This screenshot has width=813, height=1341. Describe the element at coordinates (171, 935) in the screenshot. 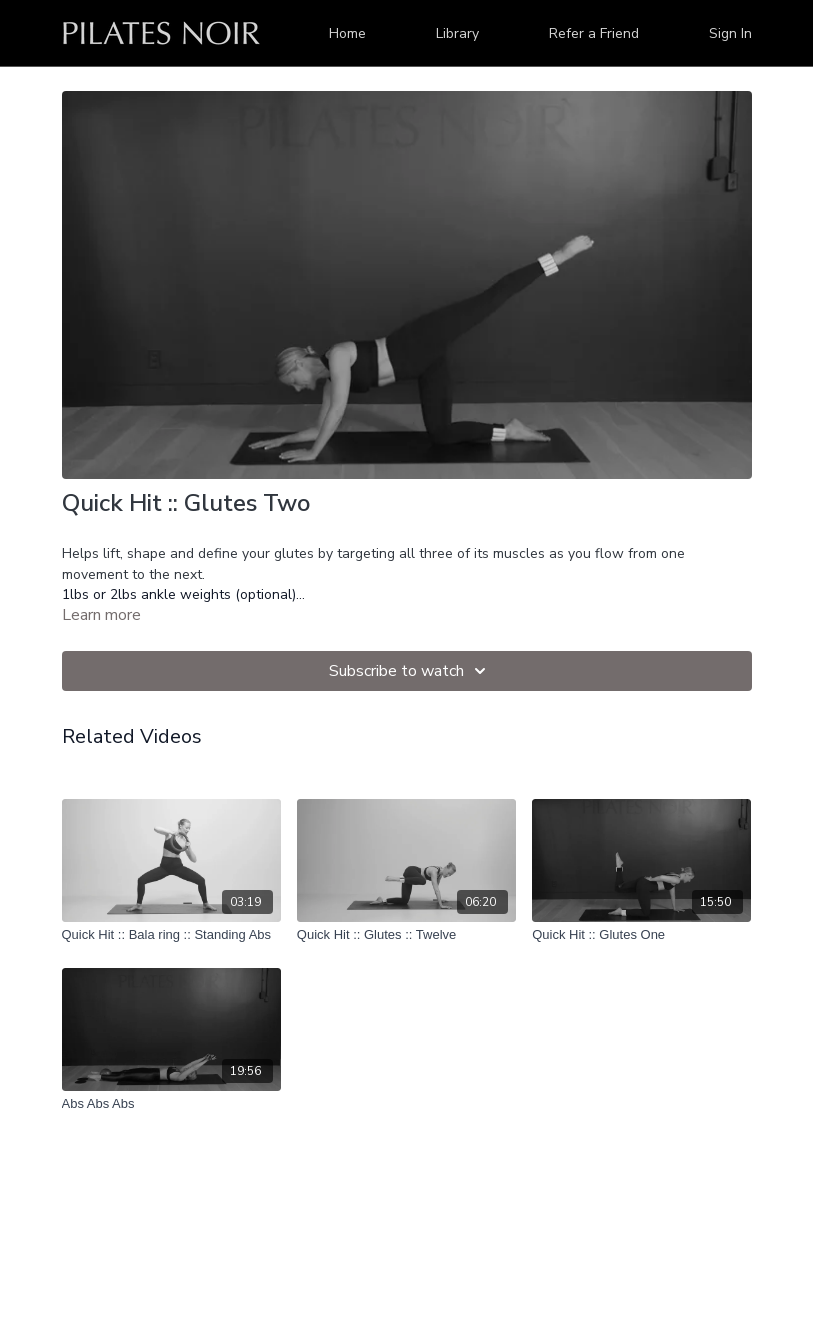

I see `[Quick Hit :: Bala ring :: Standing Abs]` at that location.